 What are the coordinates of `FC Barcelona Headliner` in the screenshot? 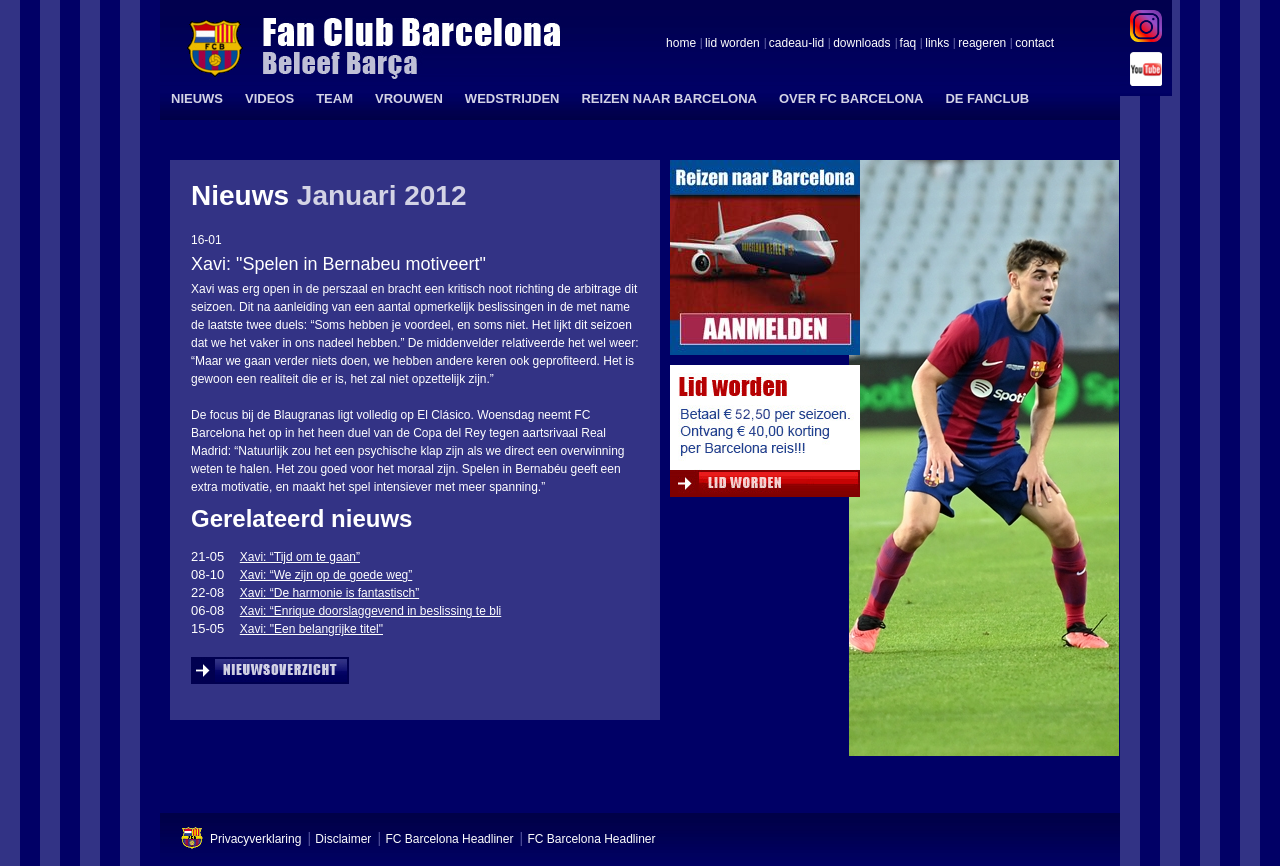 It's located at (449, 839).